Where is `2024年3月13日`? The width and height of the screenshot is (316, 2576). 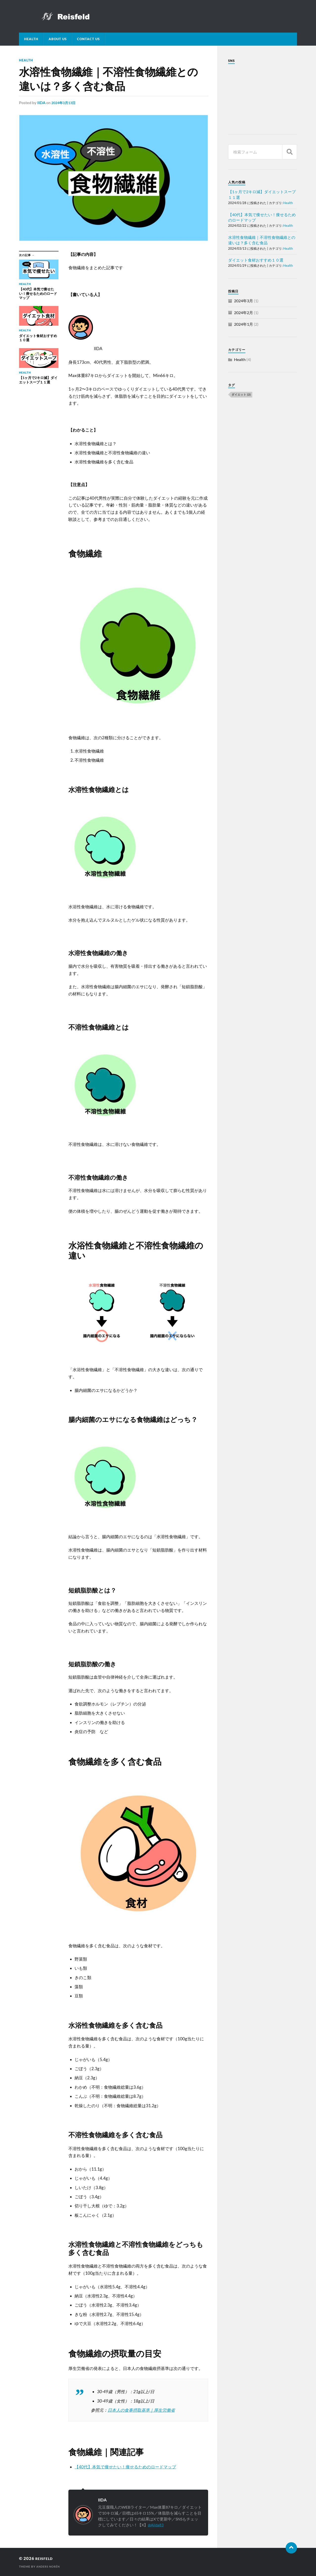
2024年3月13日 is located at coordinates (65, 102).